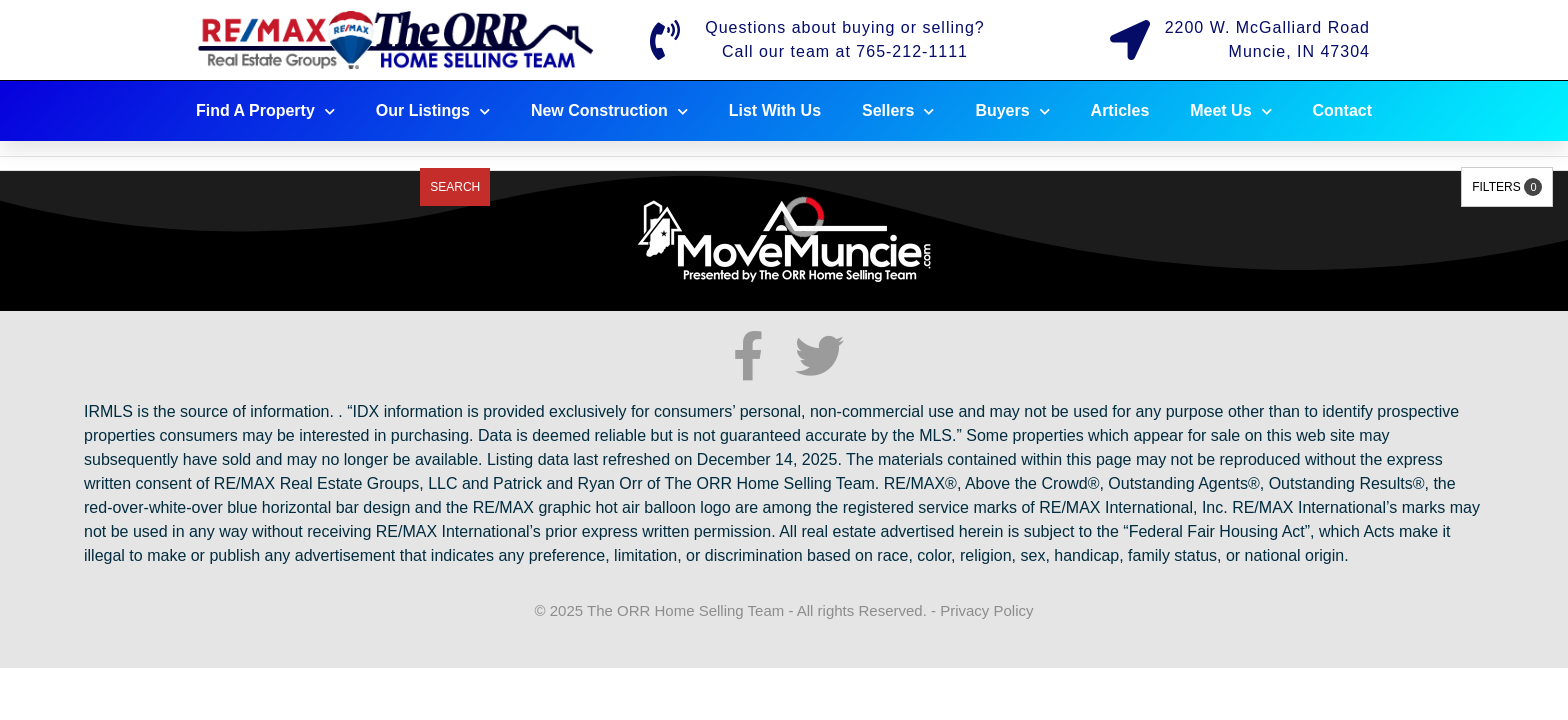  Describe the element at coordinates (1120, 110) in the screenshot. I see `Articles` at that location.